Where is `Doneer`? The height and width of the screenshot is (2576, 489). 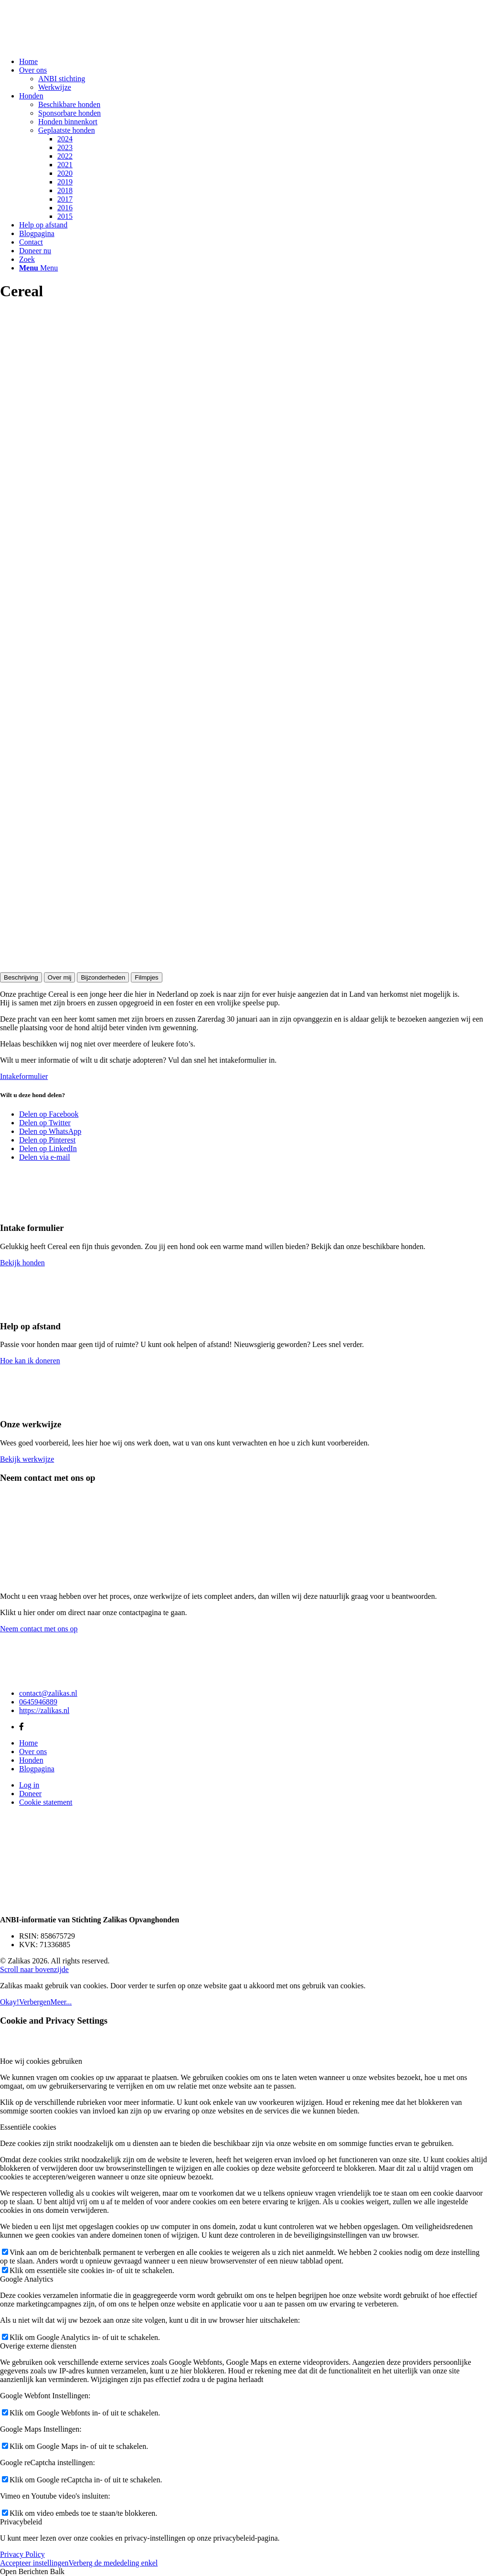
Doneer is located at coordinates (30, 1793).